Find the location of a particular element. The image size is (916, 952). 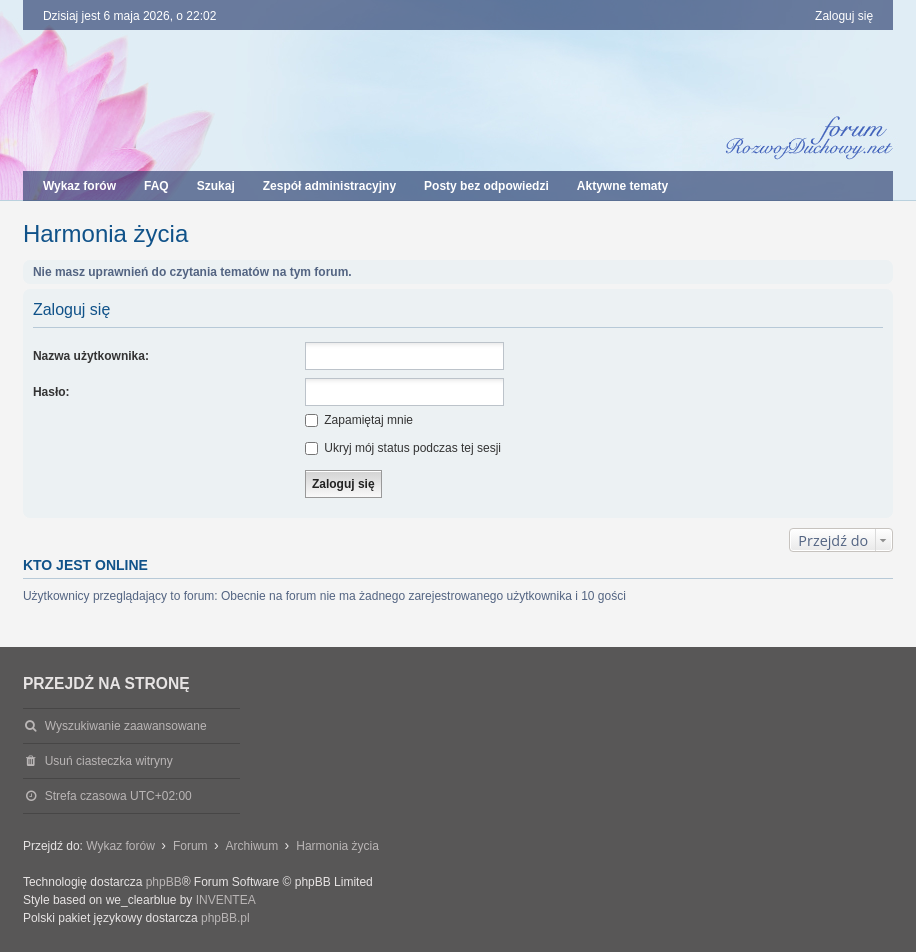

Zespół administracyjny [menuitem] is located at coordinates (329, 186).